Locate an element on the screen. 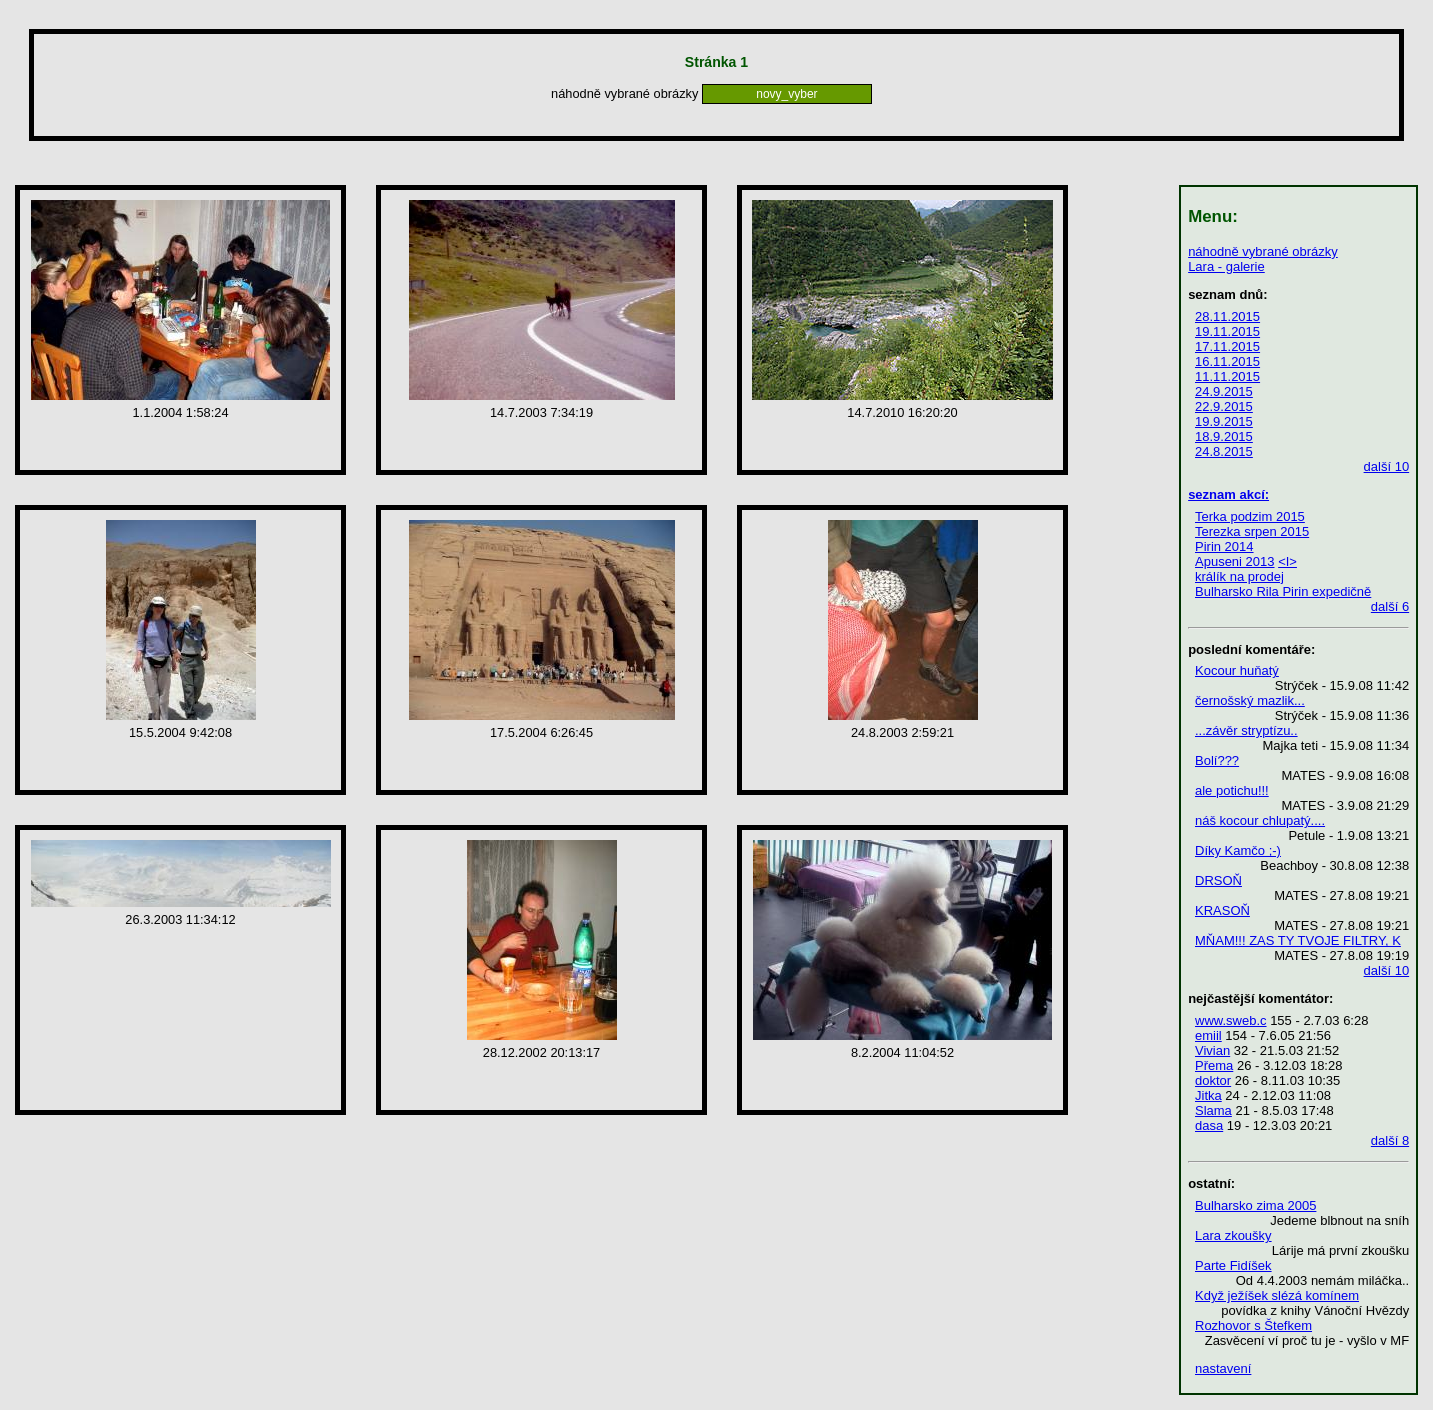  KRASOŇ is located at coordinates (1222, 910).